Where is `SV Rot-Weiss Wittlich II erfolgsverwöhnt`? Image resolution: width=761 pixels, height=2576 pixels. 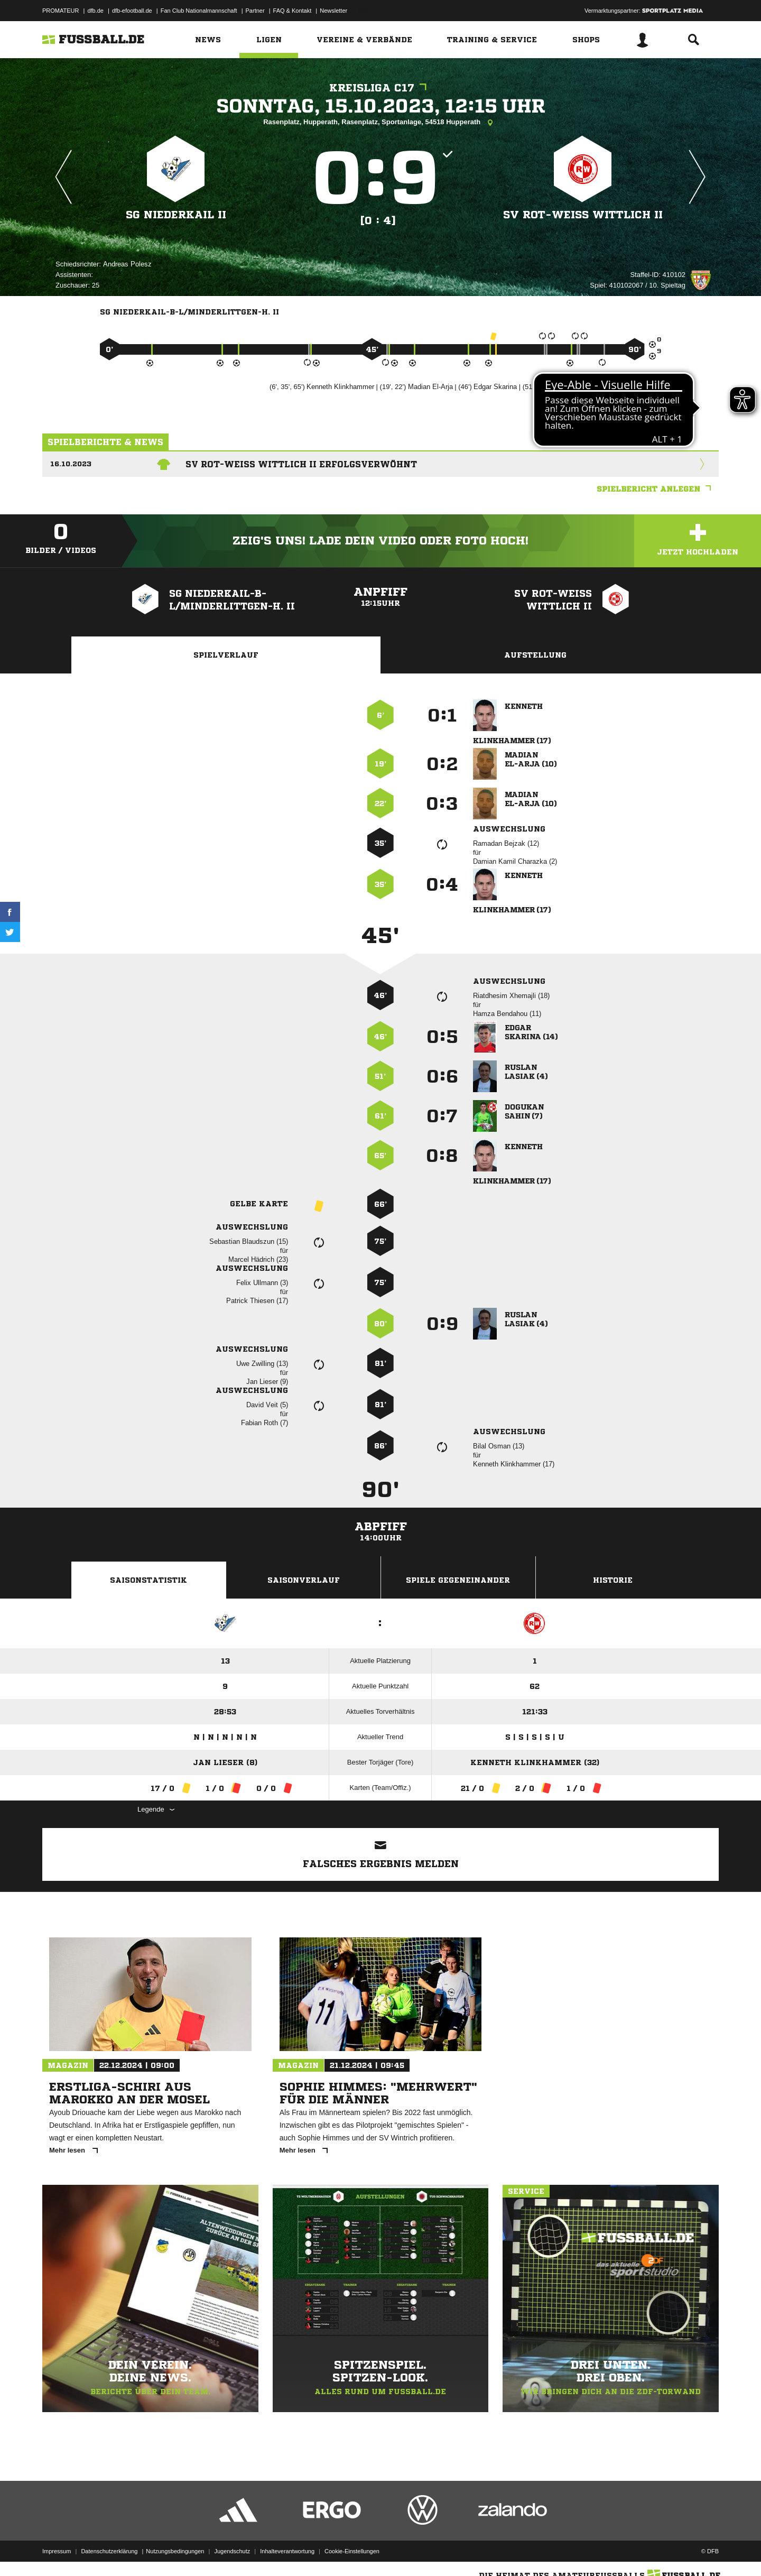 SV Rot-Weiss Wittlich II erfolgsverwöhnt is located at coordinates (301, 464).